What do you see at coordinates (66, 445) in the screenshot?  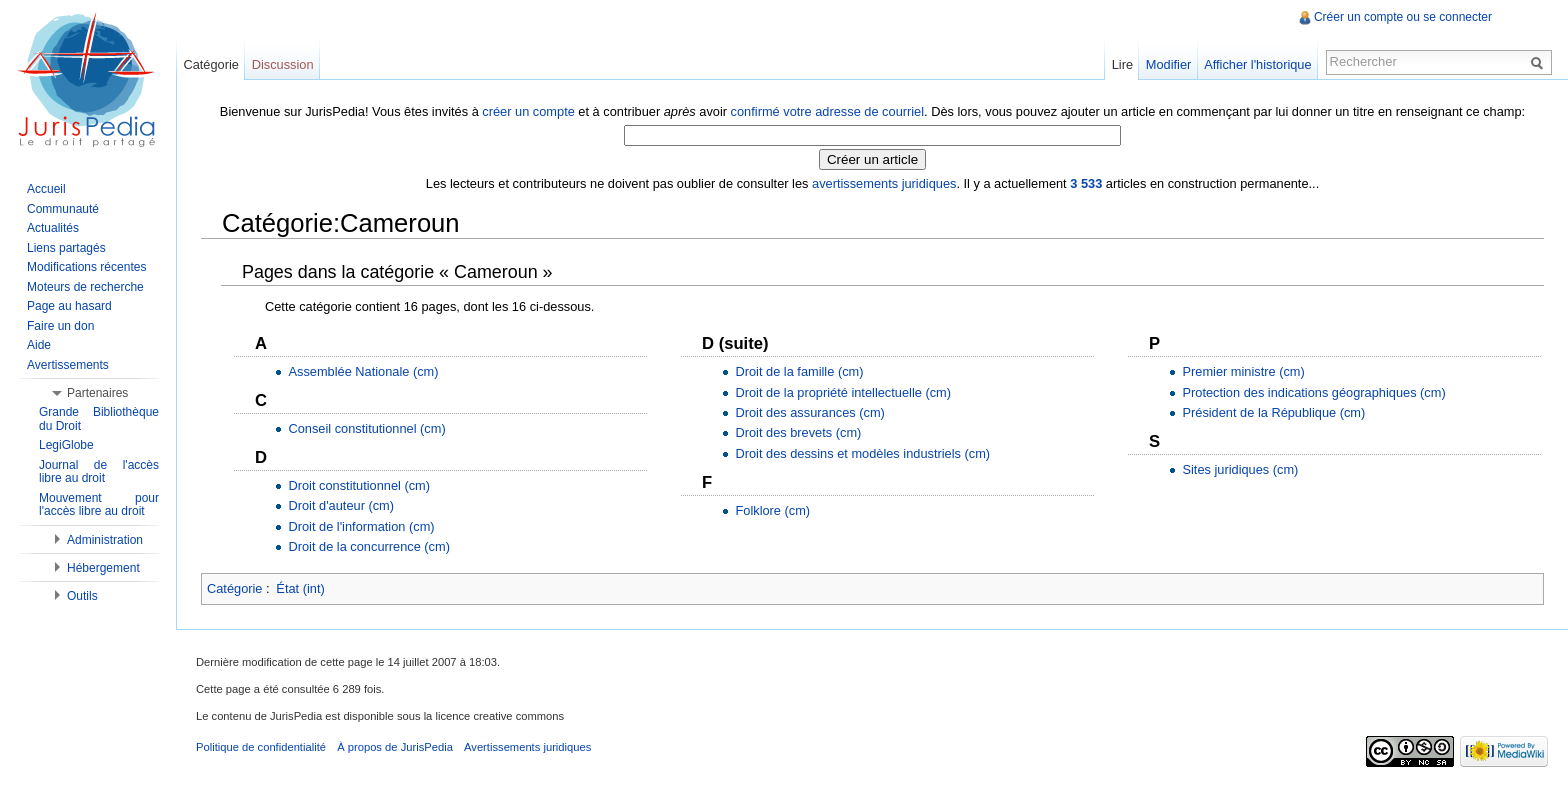 I see `LegiGlobe` at bounding box center [66, 445].